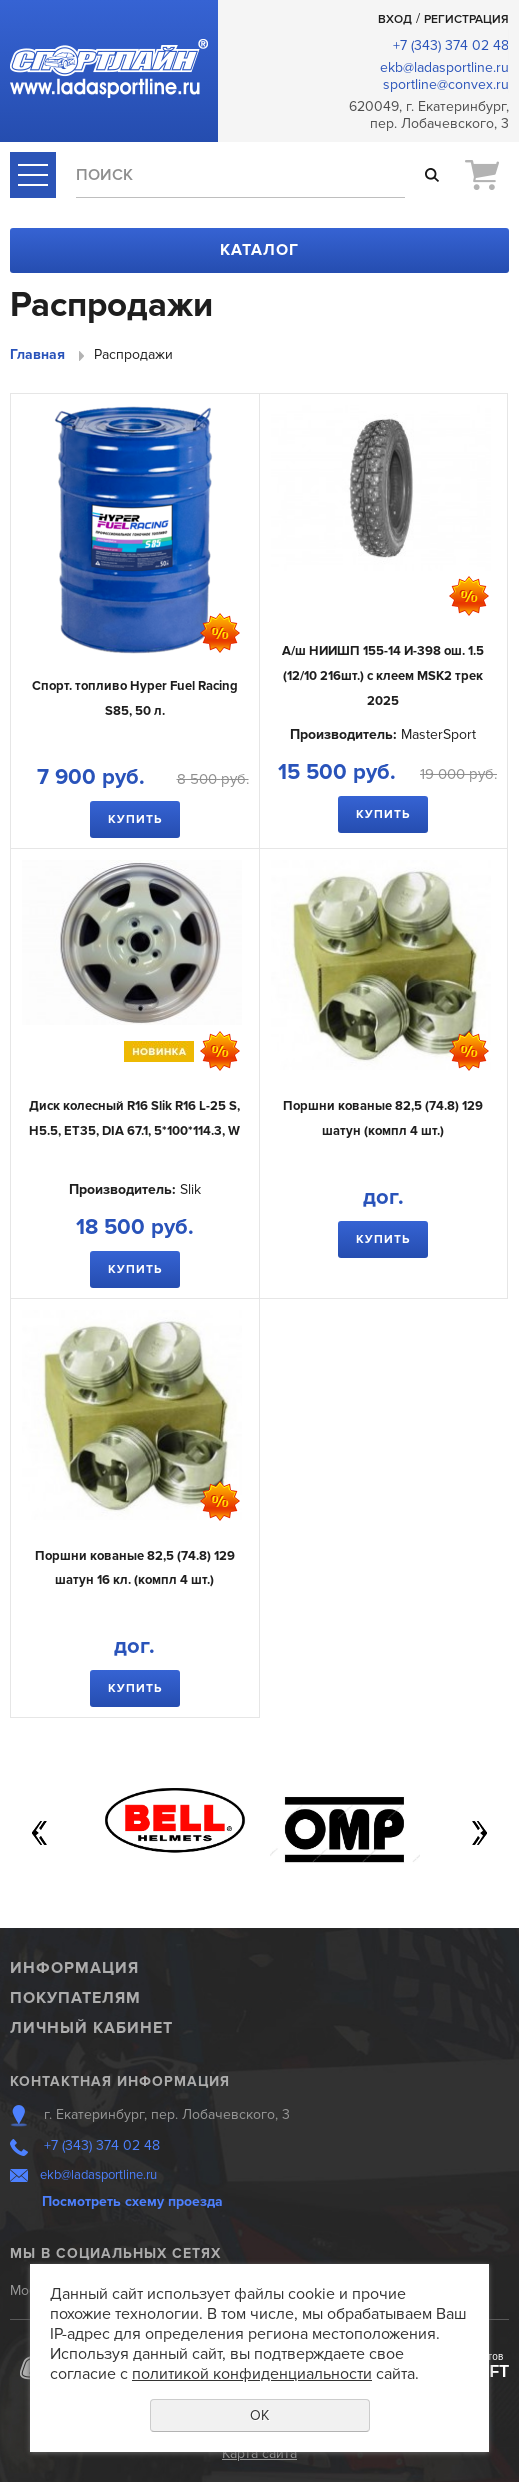 The image size is (519, 2482). I want to click on Информация, so click(74, 1968).